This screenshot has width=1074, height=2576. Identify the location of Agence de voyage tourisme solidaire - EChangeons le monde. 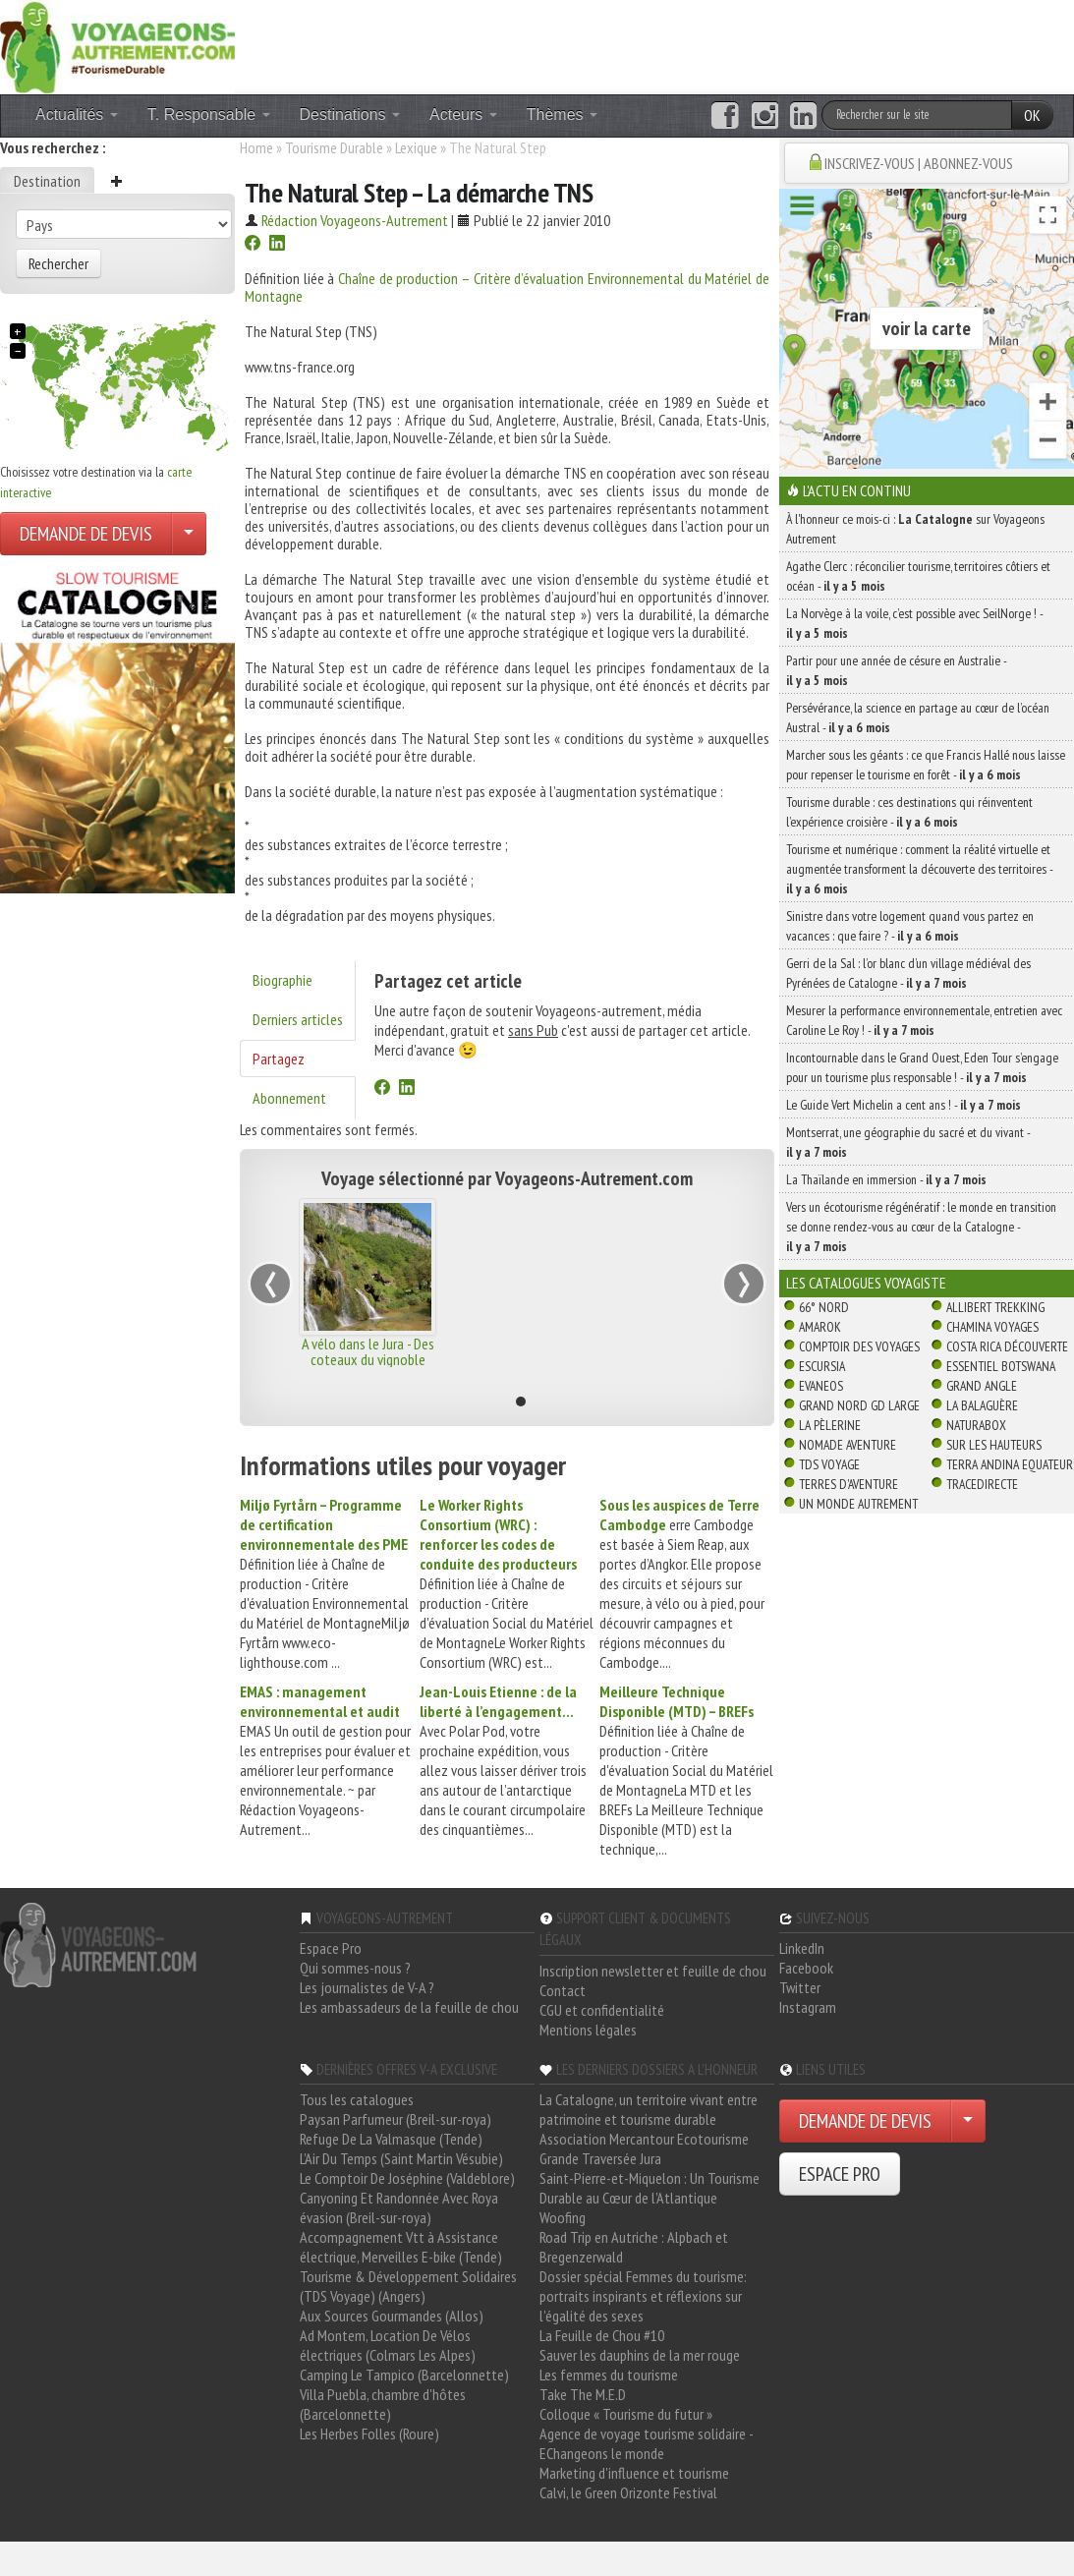
(646, 2443).